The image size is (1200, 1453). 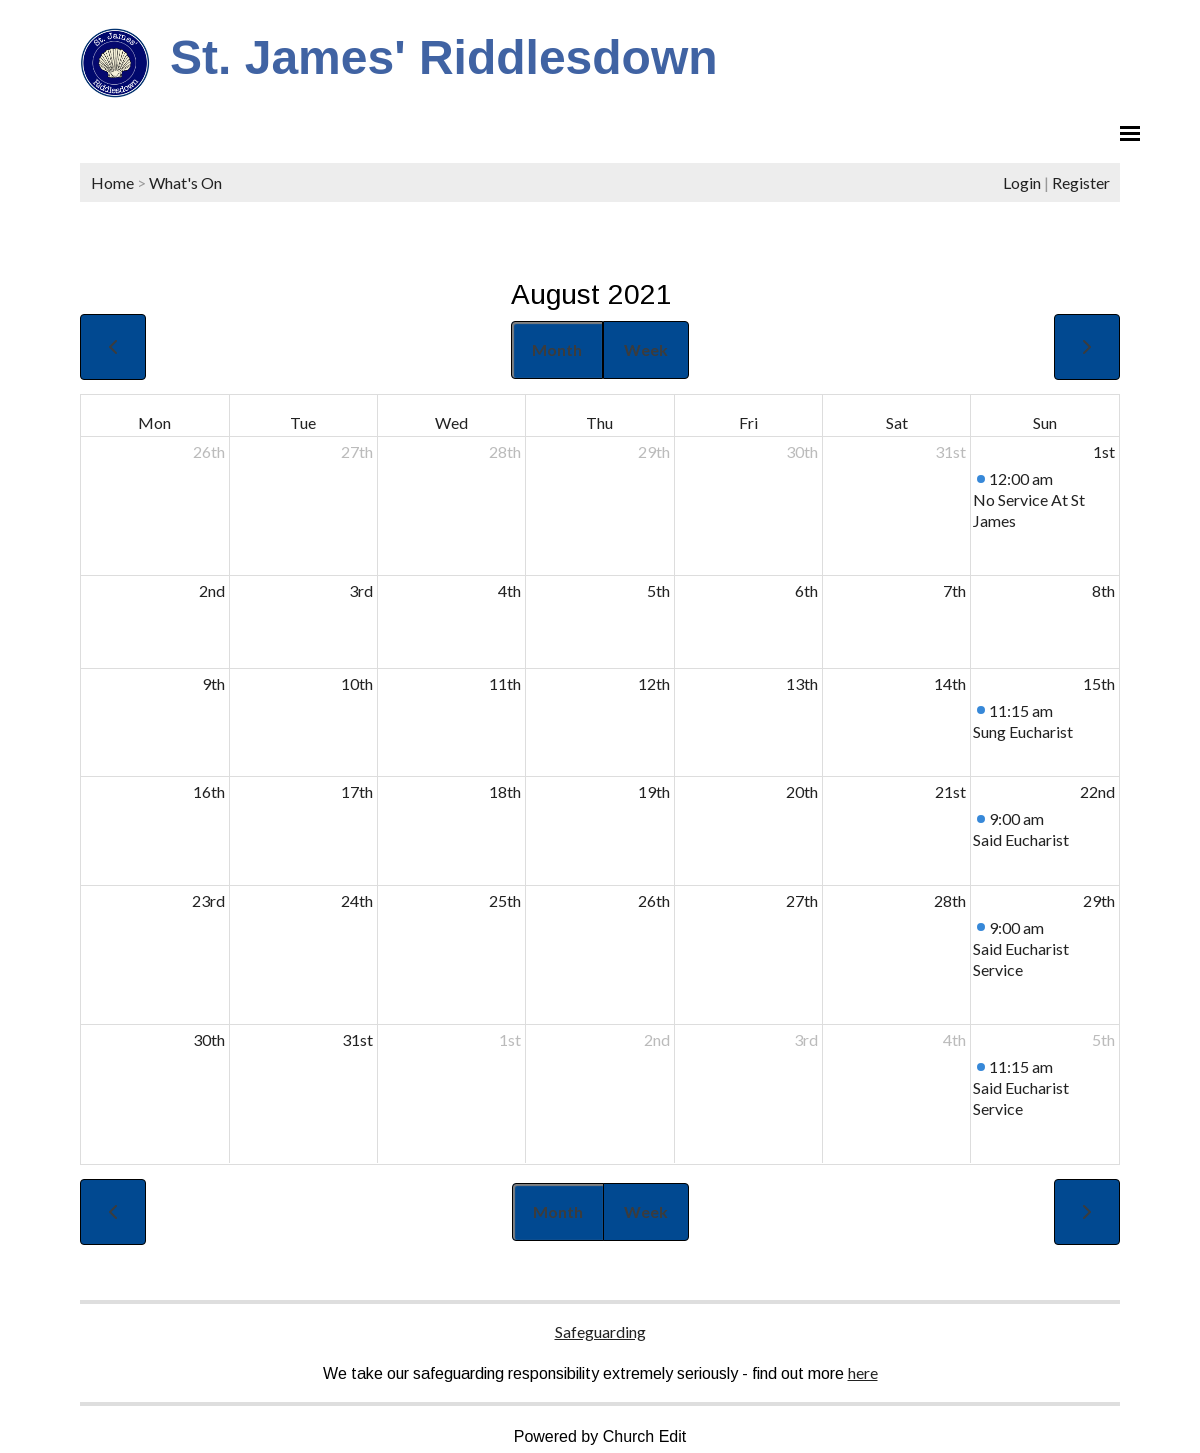 What do you see at coordinates (505, 451) in the screenshot?
I see `28th [July 28, 2021]` at bounding box center [505, 451].